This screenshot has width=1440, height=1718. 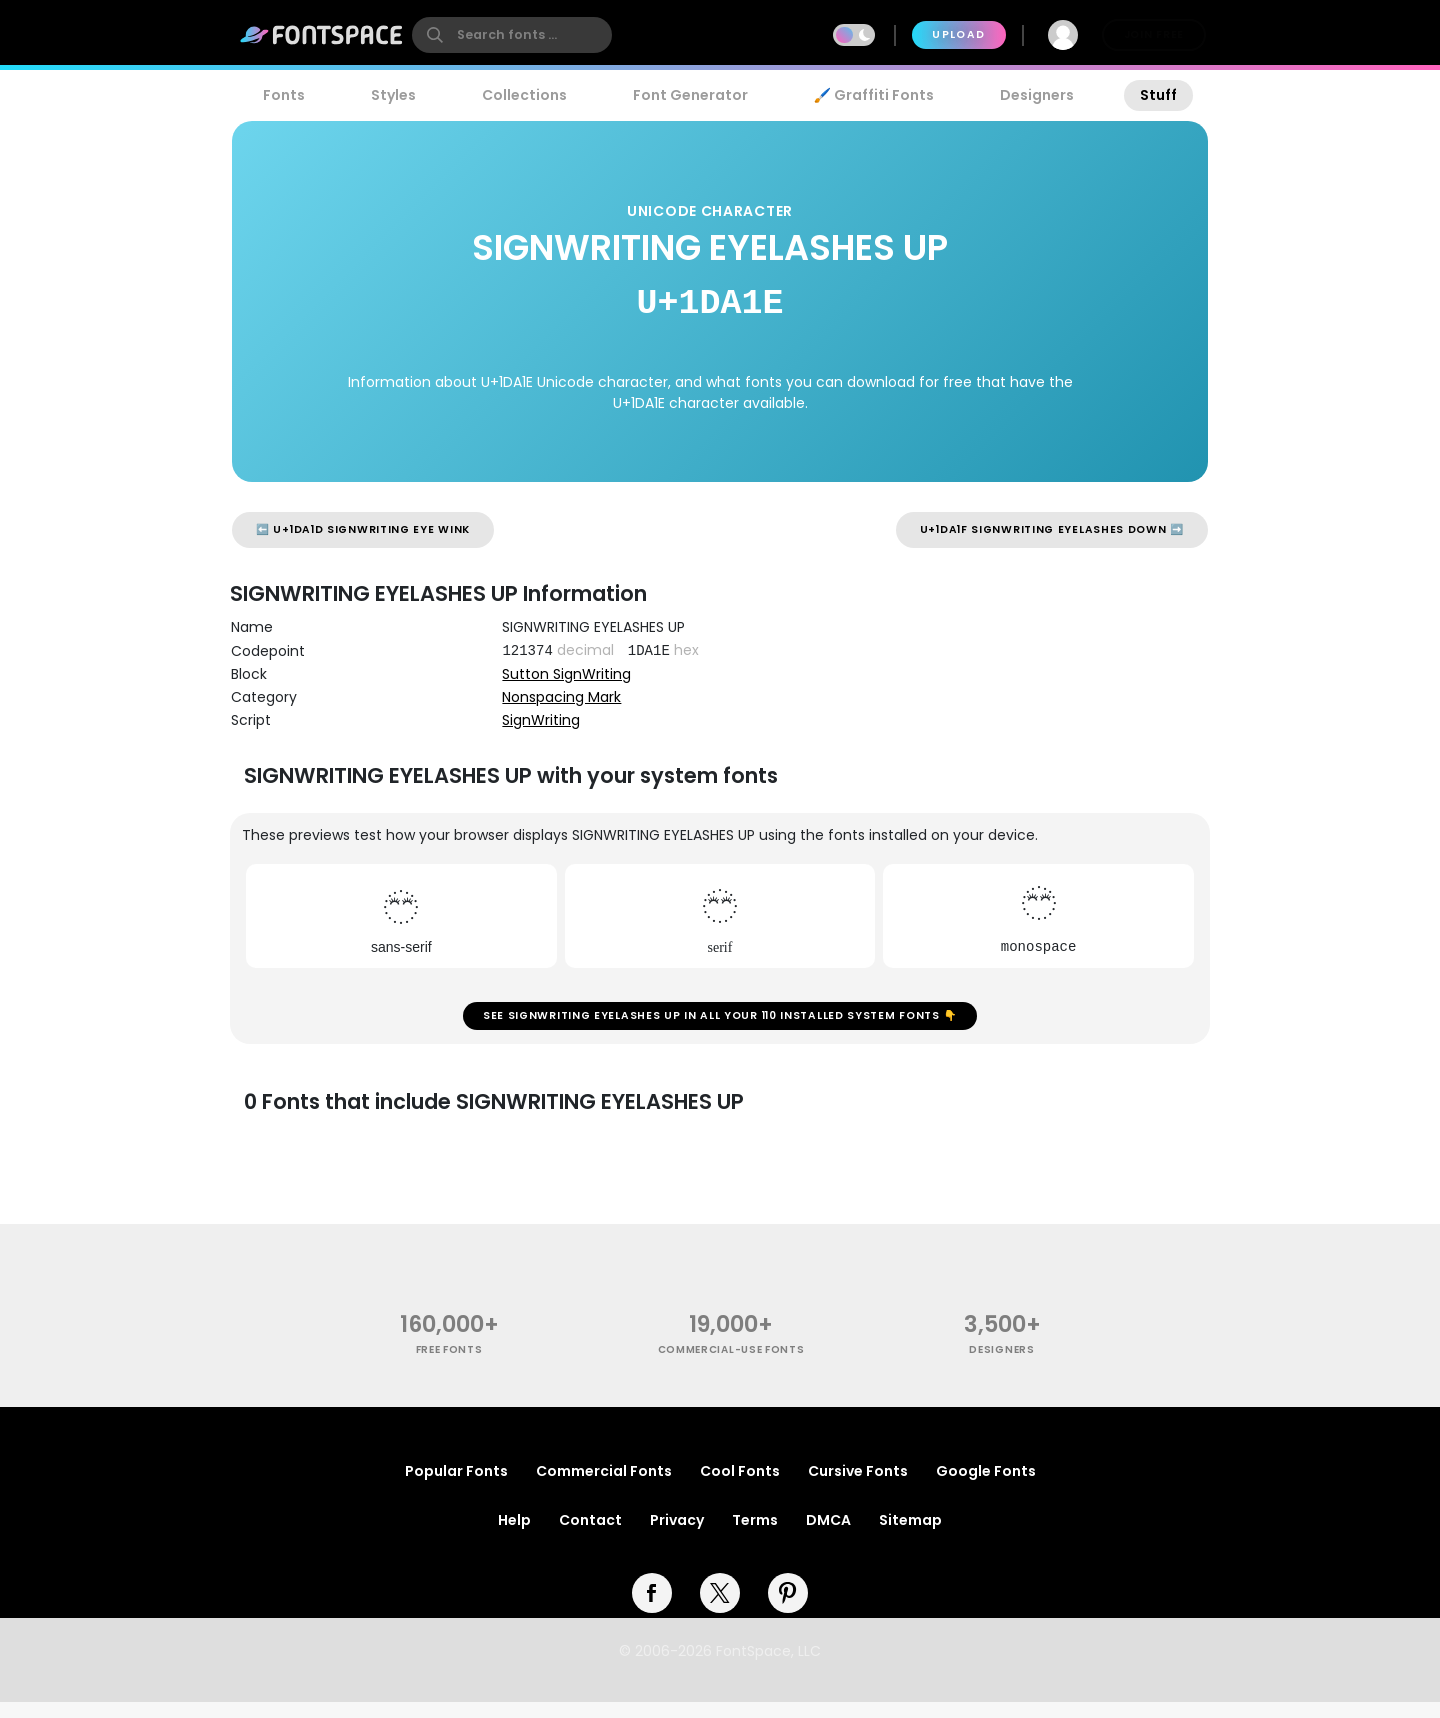 What do you see at coordinates (456, 1487) in the screenshot?
I see `Popular Fonts` at bounding box center [456, 1487].